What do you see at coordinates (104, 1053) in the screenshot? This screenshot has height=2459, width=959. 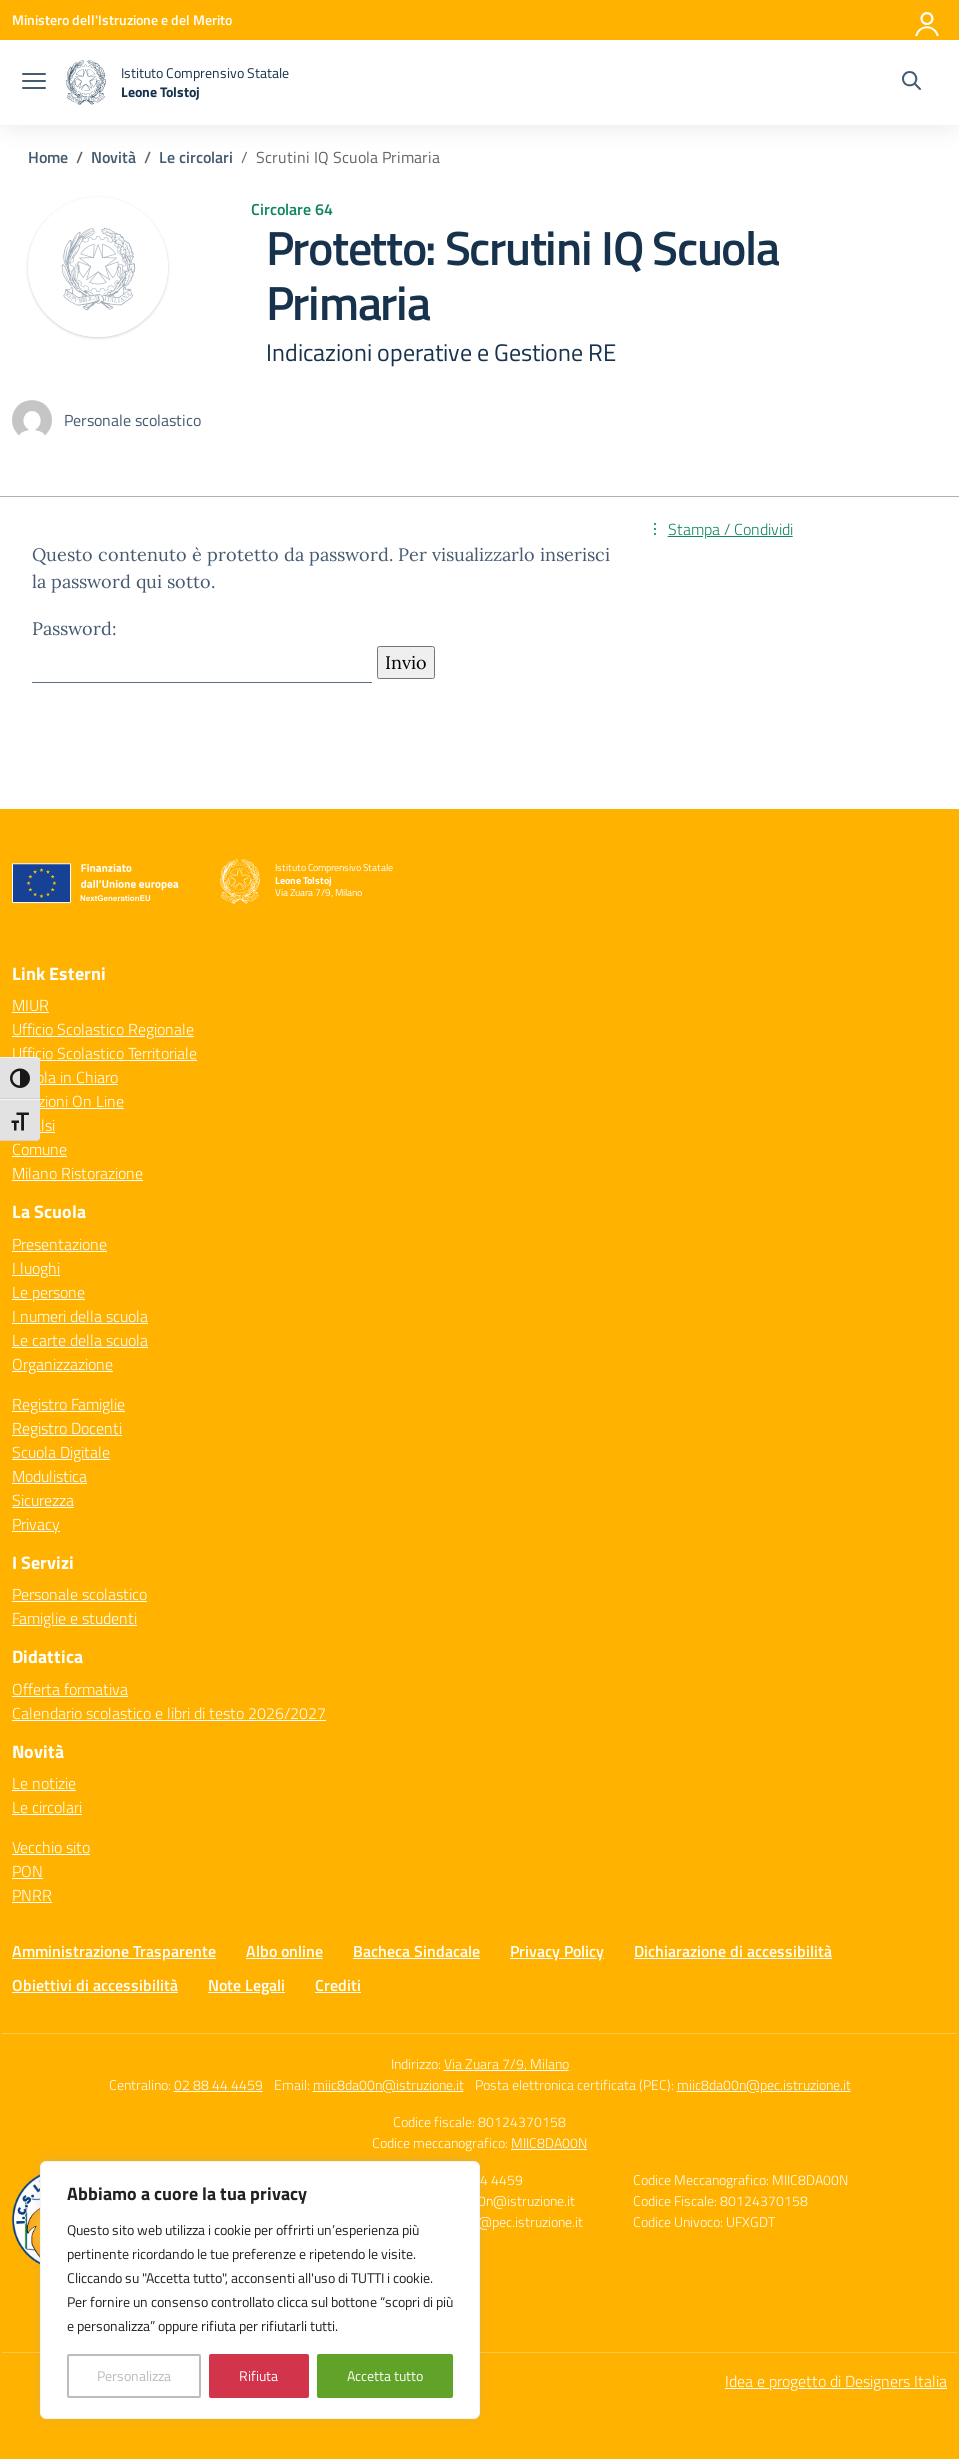 I see `Ufficio Scolastico Territoriale` at bounding box center [104, 1053].